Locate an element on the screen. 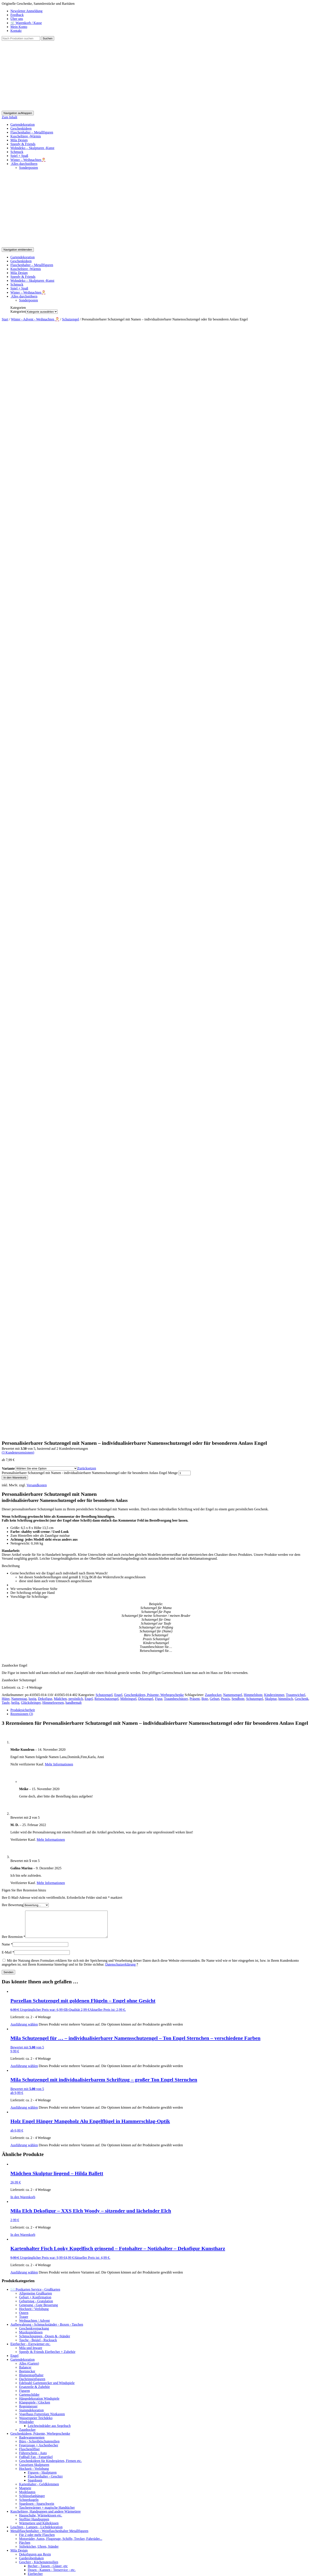  Büro - Schreibtischutensilien is located at coordinates (39, 1370).